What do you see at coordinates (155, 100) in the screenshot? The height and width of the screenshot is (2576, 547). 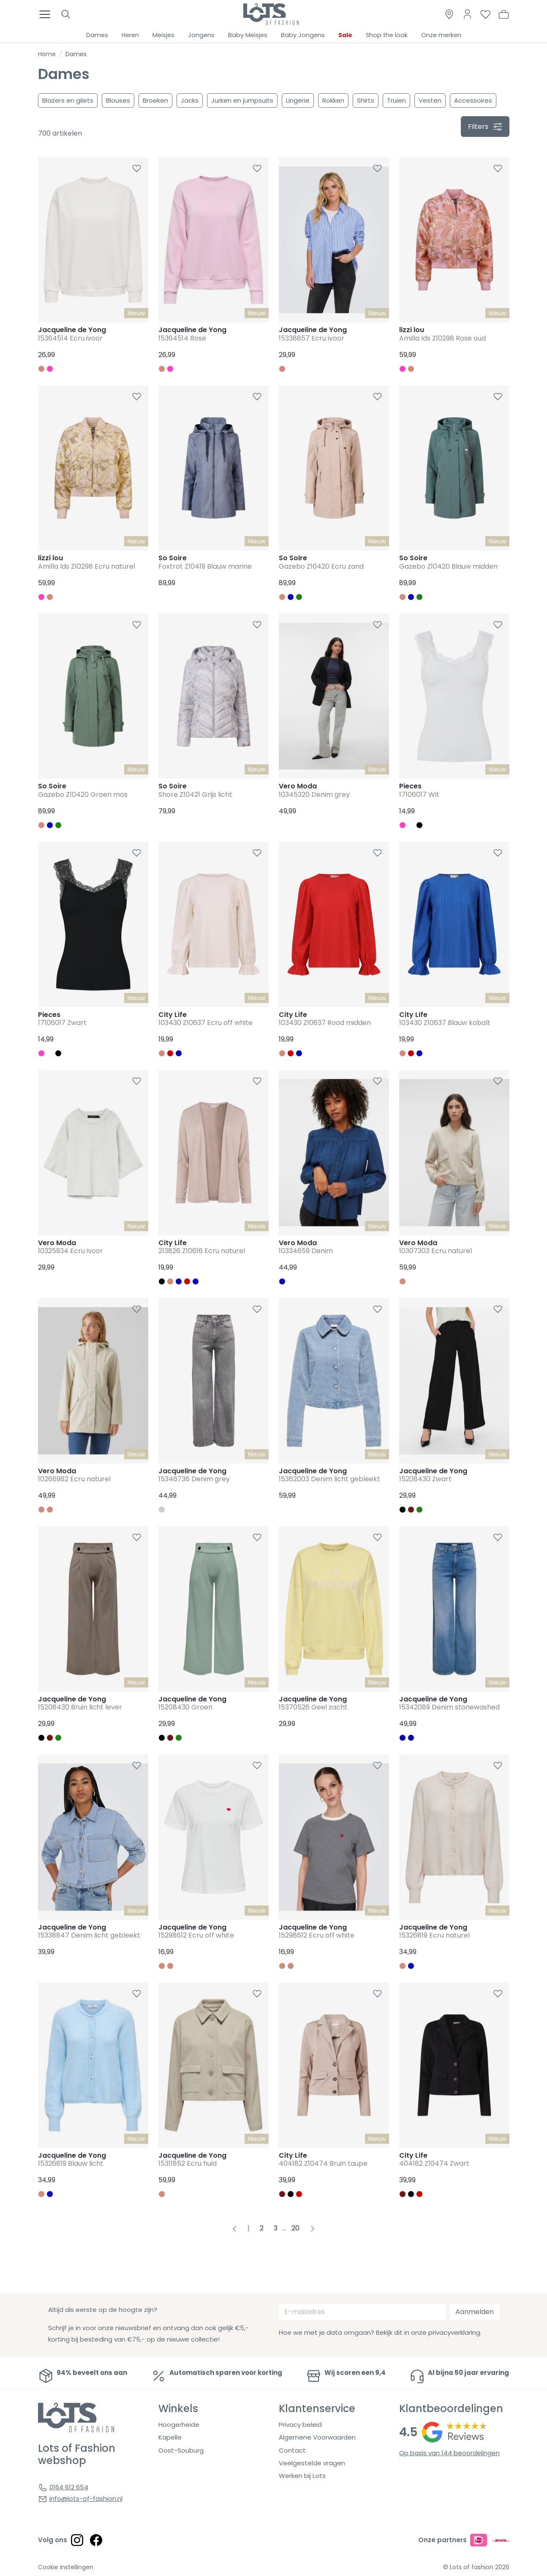 I see `Broeken` at bounding box center [155, 100].